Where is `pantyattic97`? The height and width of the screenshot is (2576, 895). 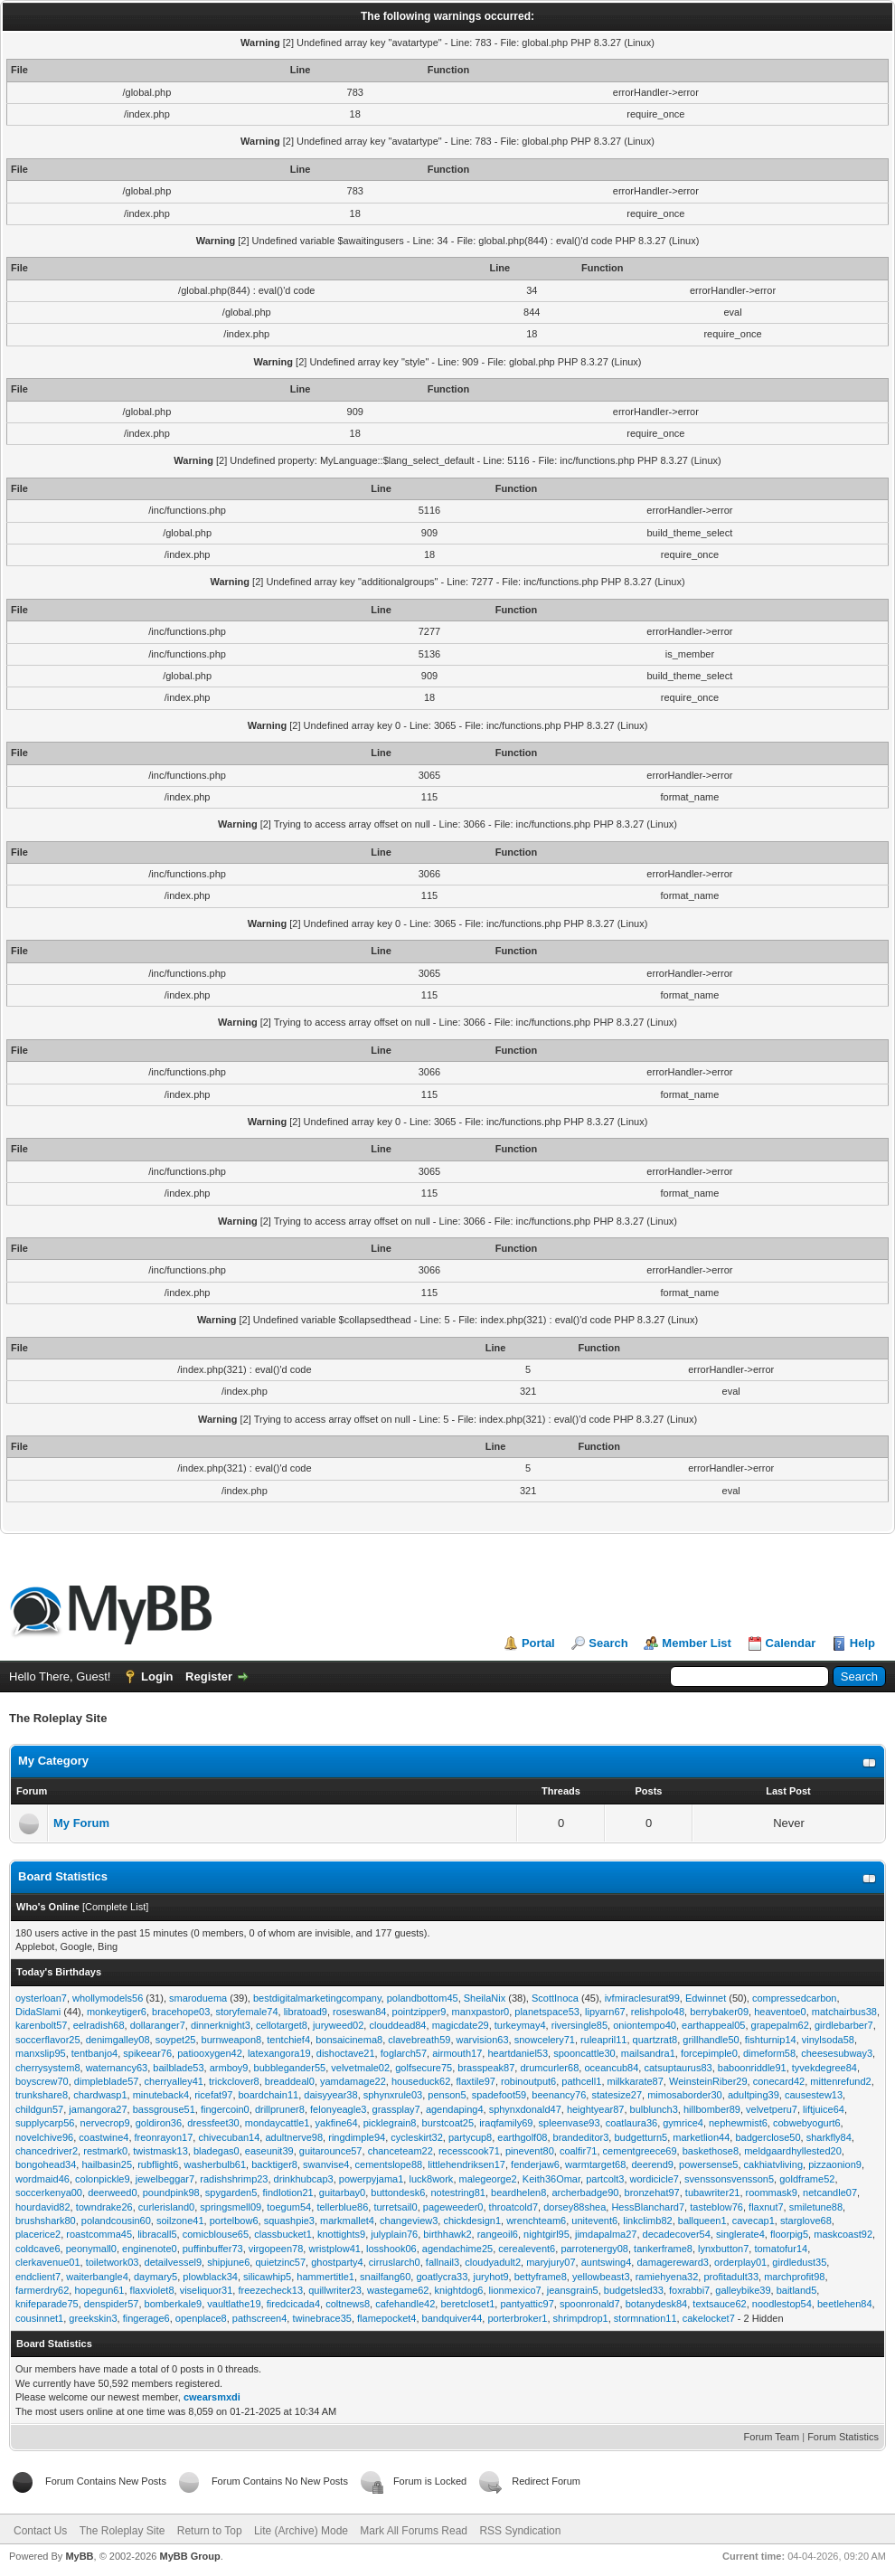 pantyattic97 is located at coordinates (526, 2303).